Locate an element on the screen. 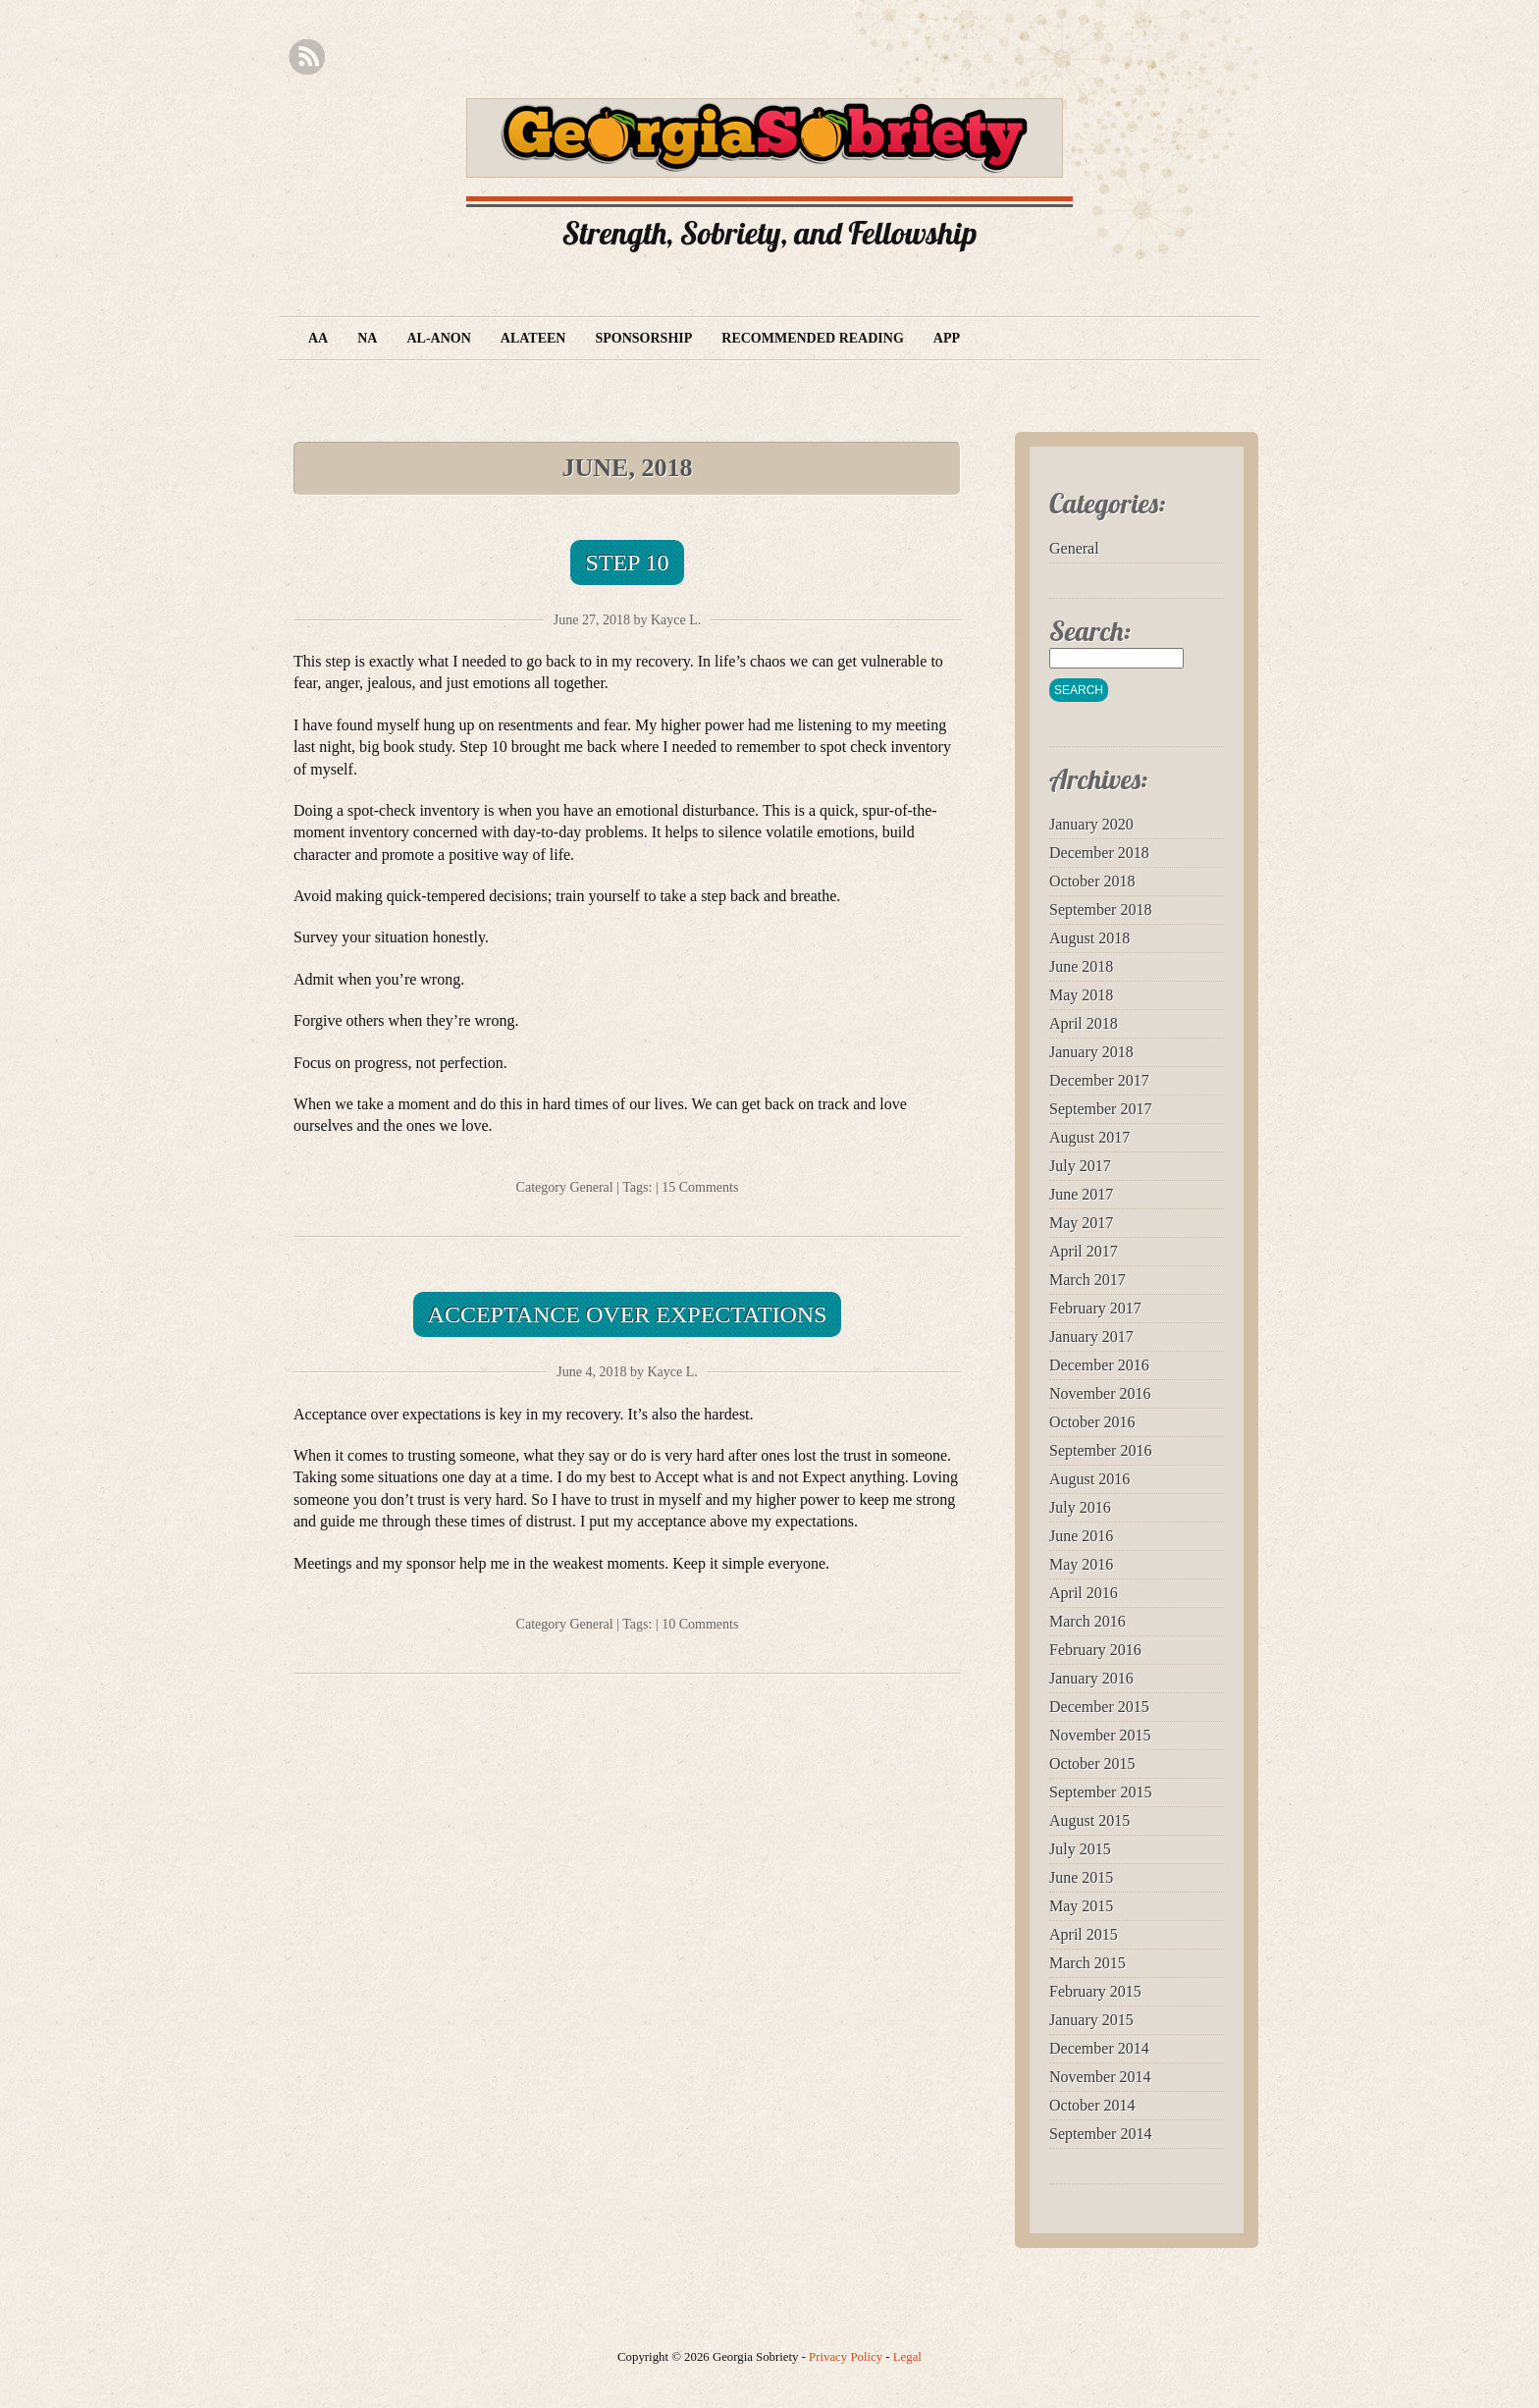 The width and height of the screenshot is (1539, 2408). September 2016 is located at coordinates (1100, 1450).